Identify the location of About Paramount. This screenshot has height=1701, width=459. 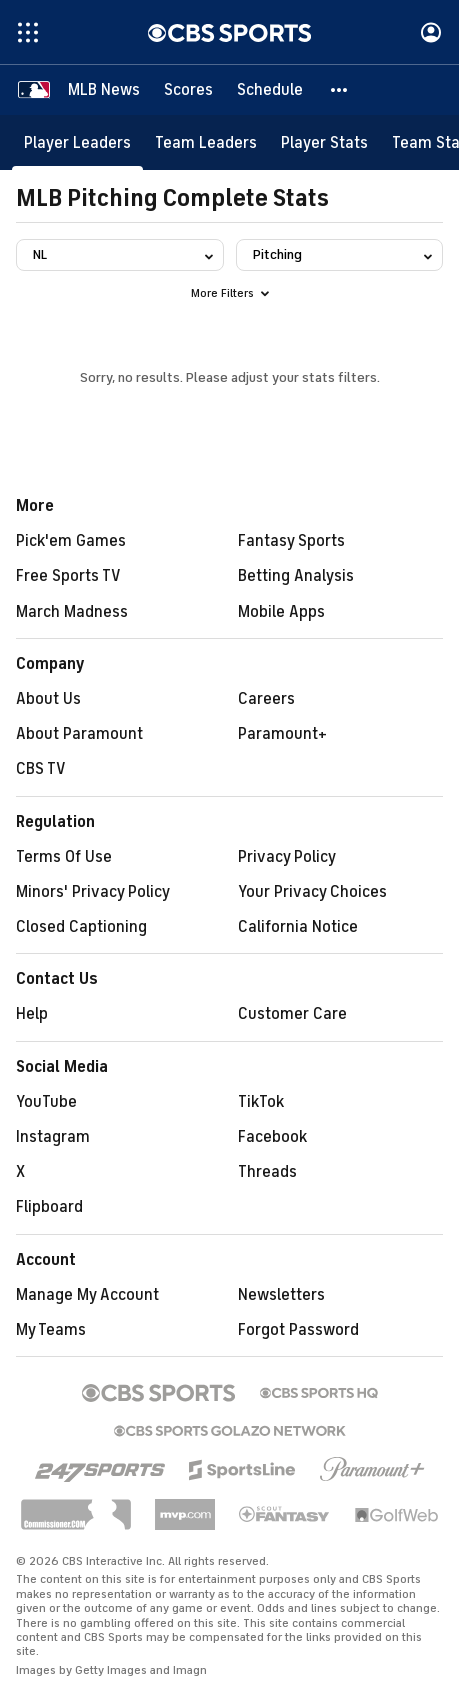
(79, 734).